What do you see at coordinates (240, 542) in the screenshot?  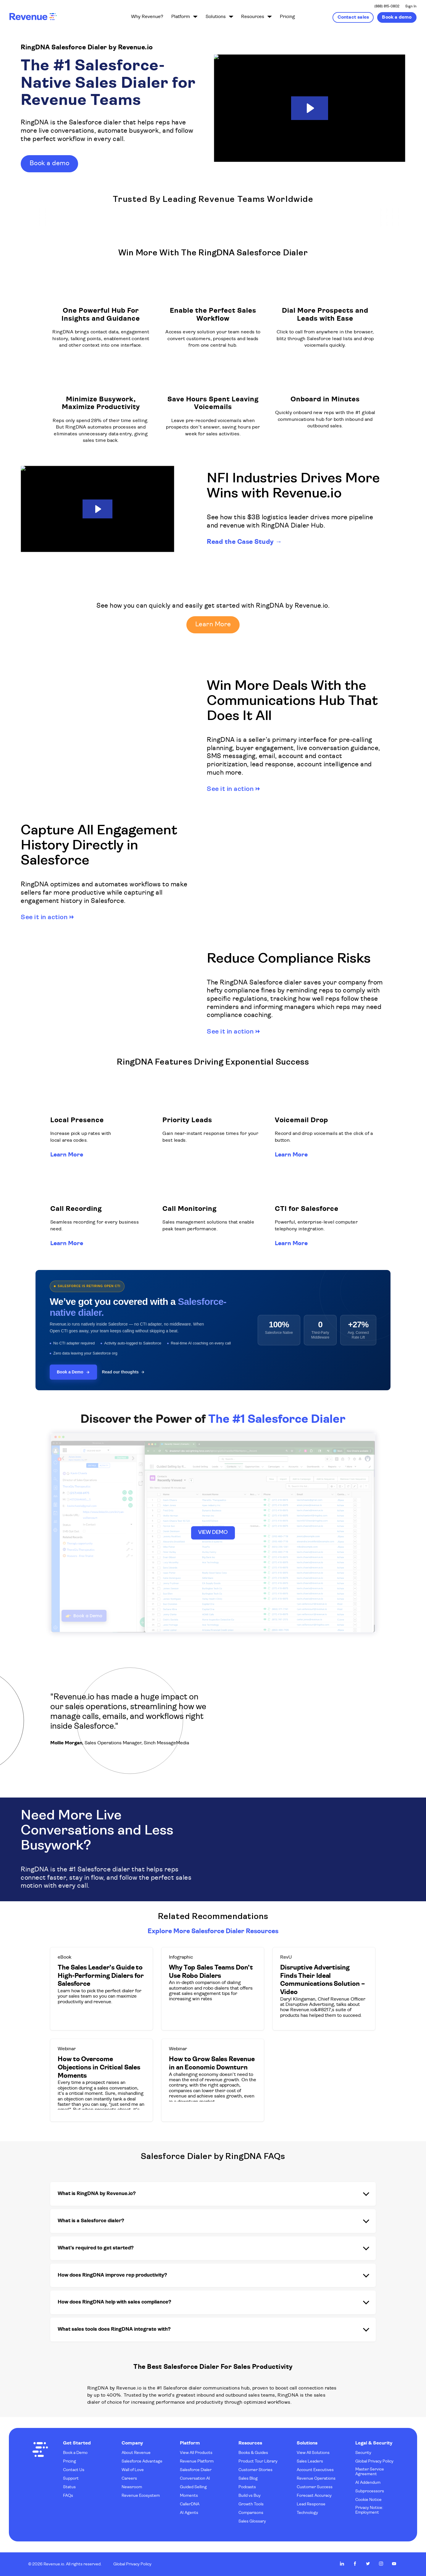 I see `Read the Case Study` at bounding box center [240, 542].